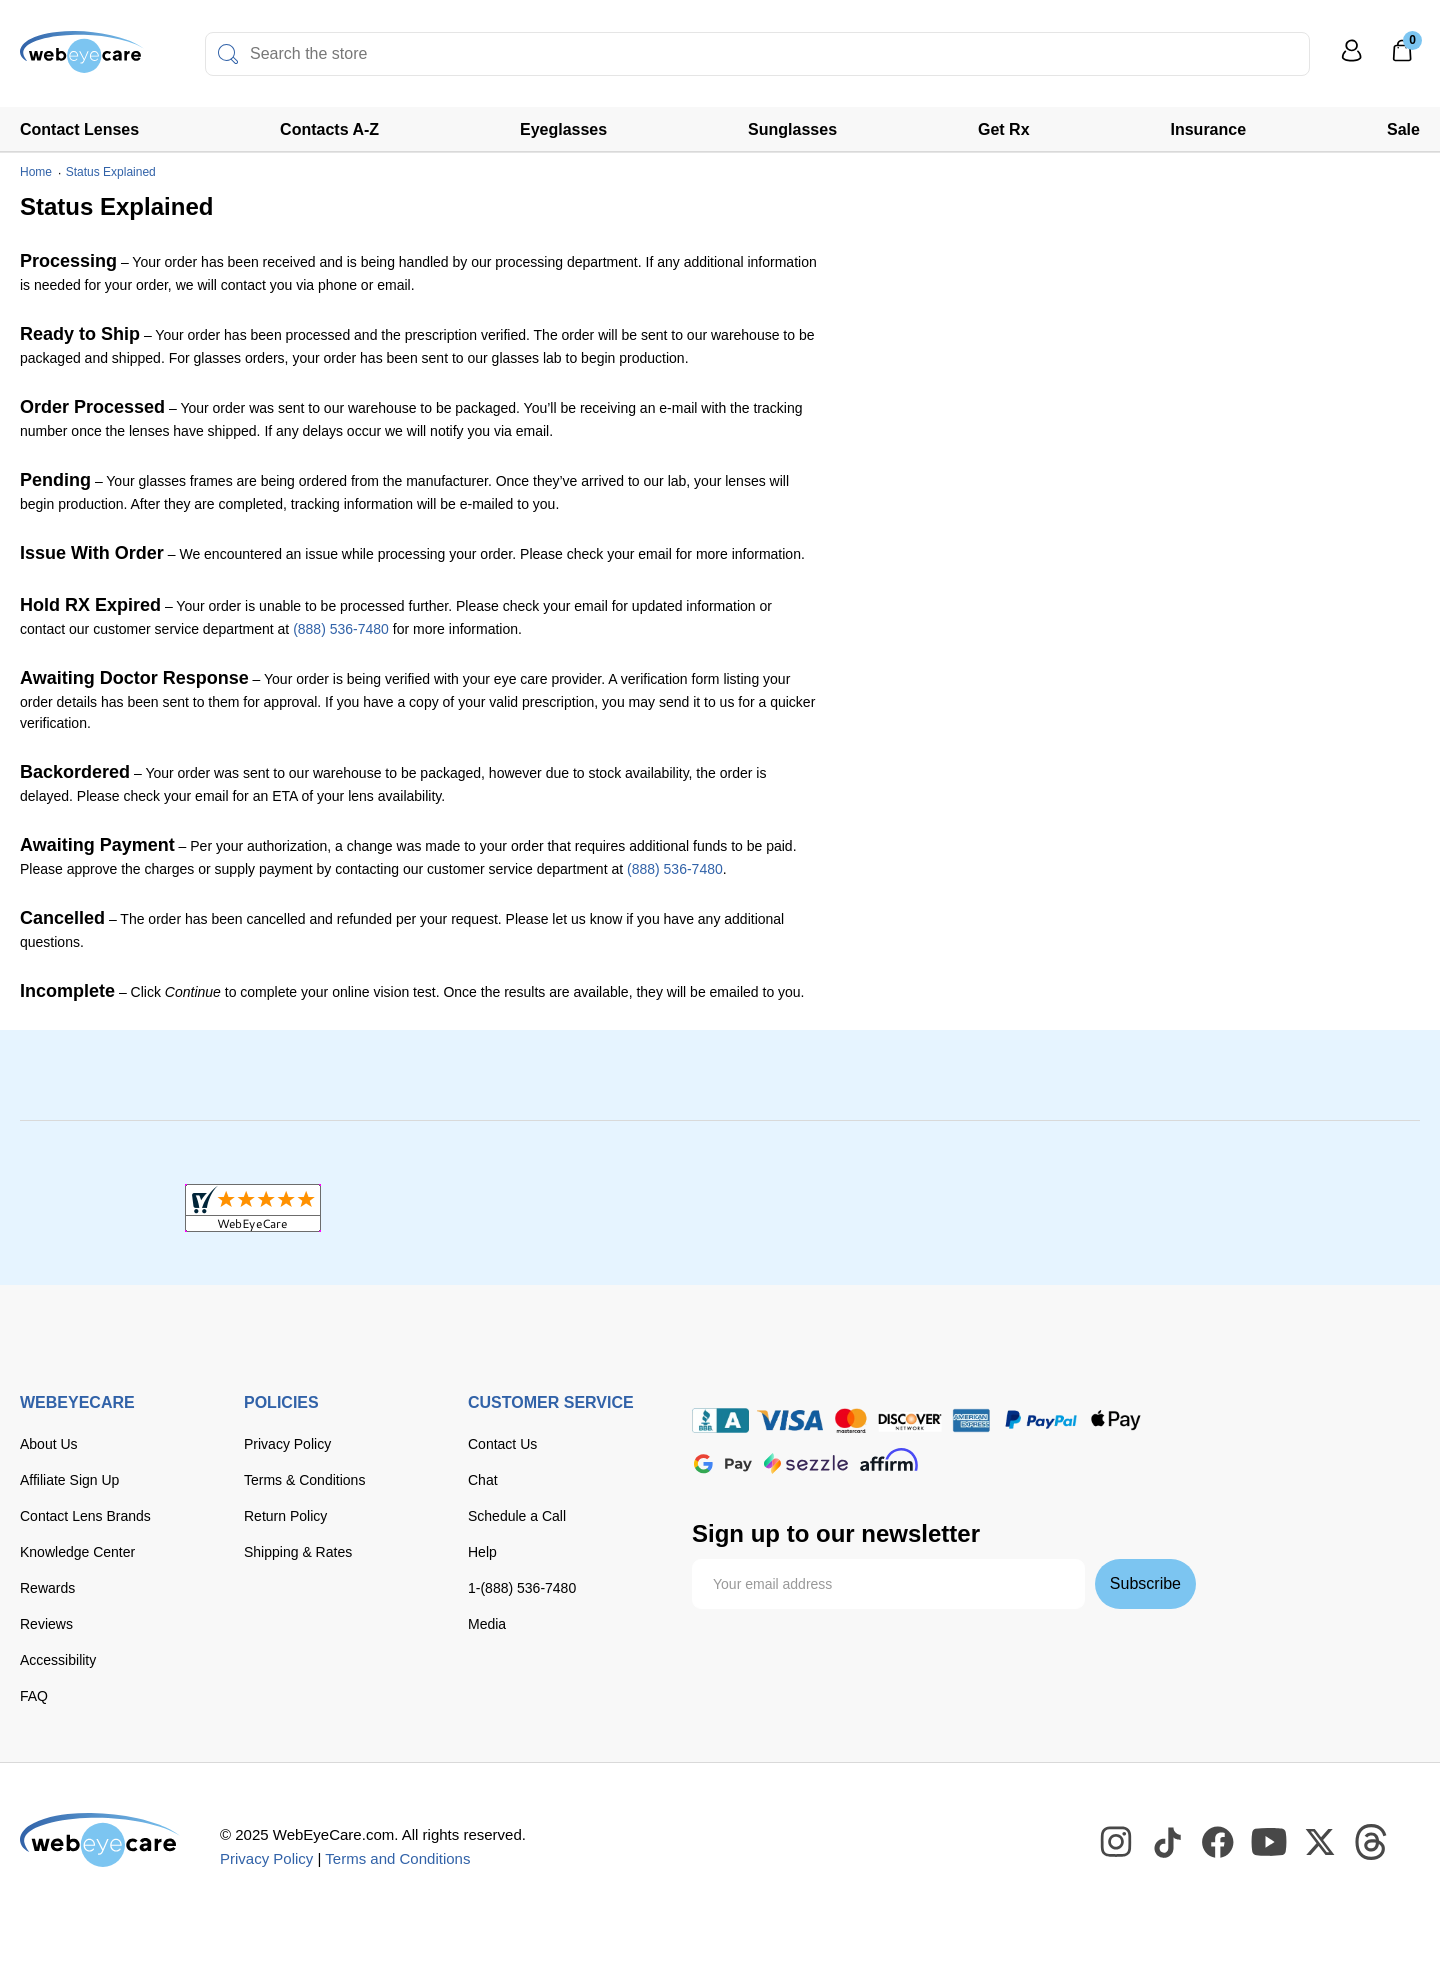 Image resolution: width=1440 pixels, height=1971 pixels. I want to click on [google pay], so click(723, 1463).